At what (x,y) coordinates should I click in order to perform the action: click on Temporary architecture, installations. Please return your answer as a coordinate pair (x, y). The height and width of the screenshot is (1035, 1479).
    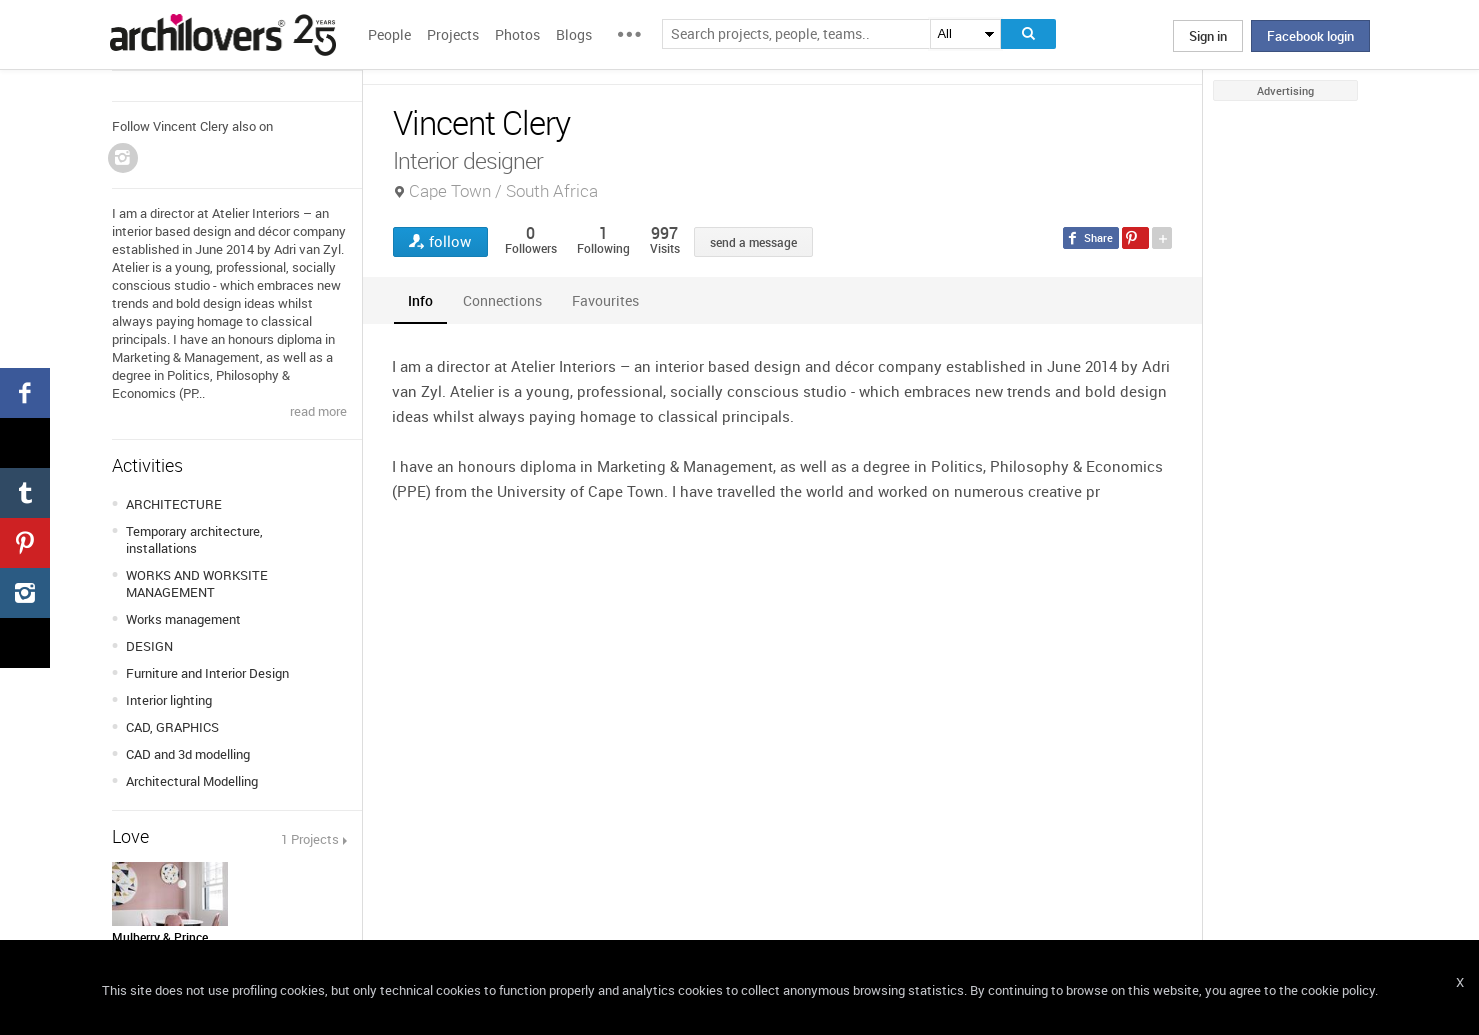
    Looking at the image, I should click on (194, 539).